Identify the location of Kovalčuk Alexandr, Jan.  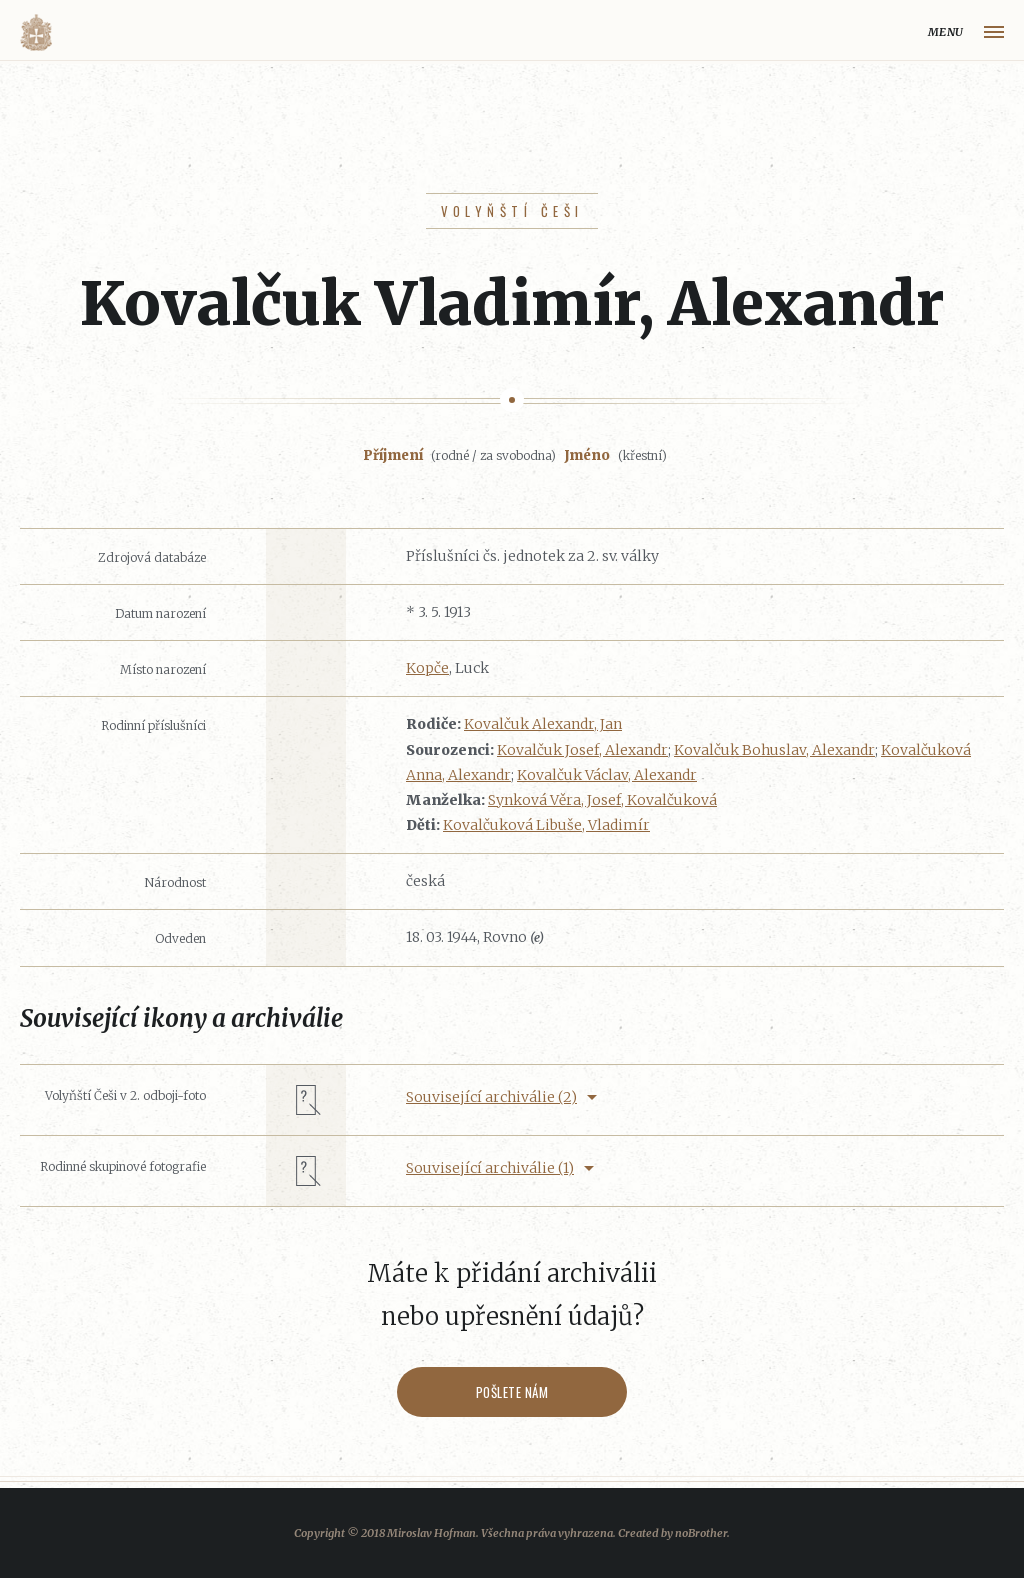
(543, 724).